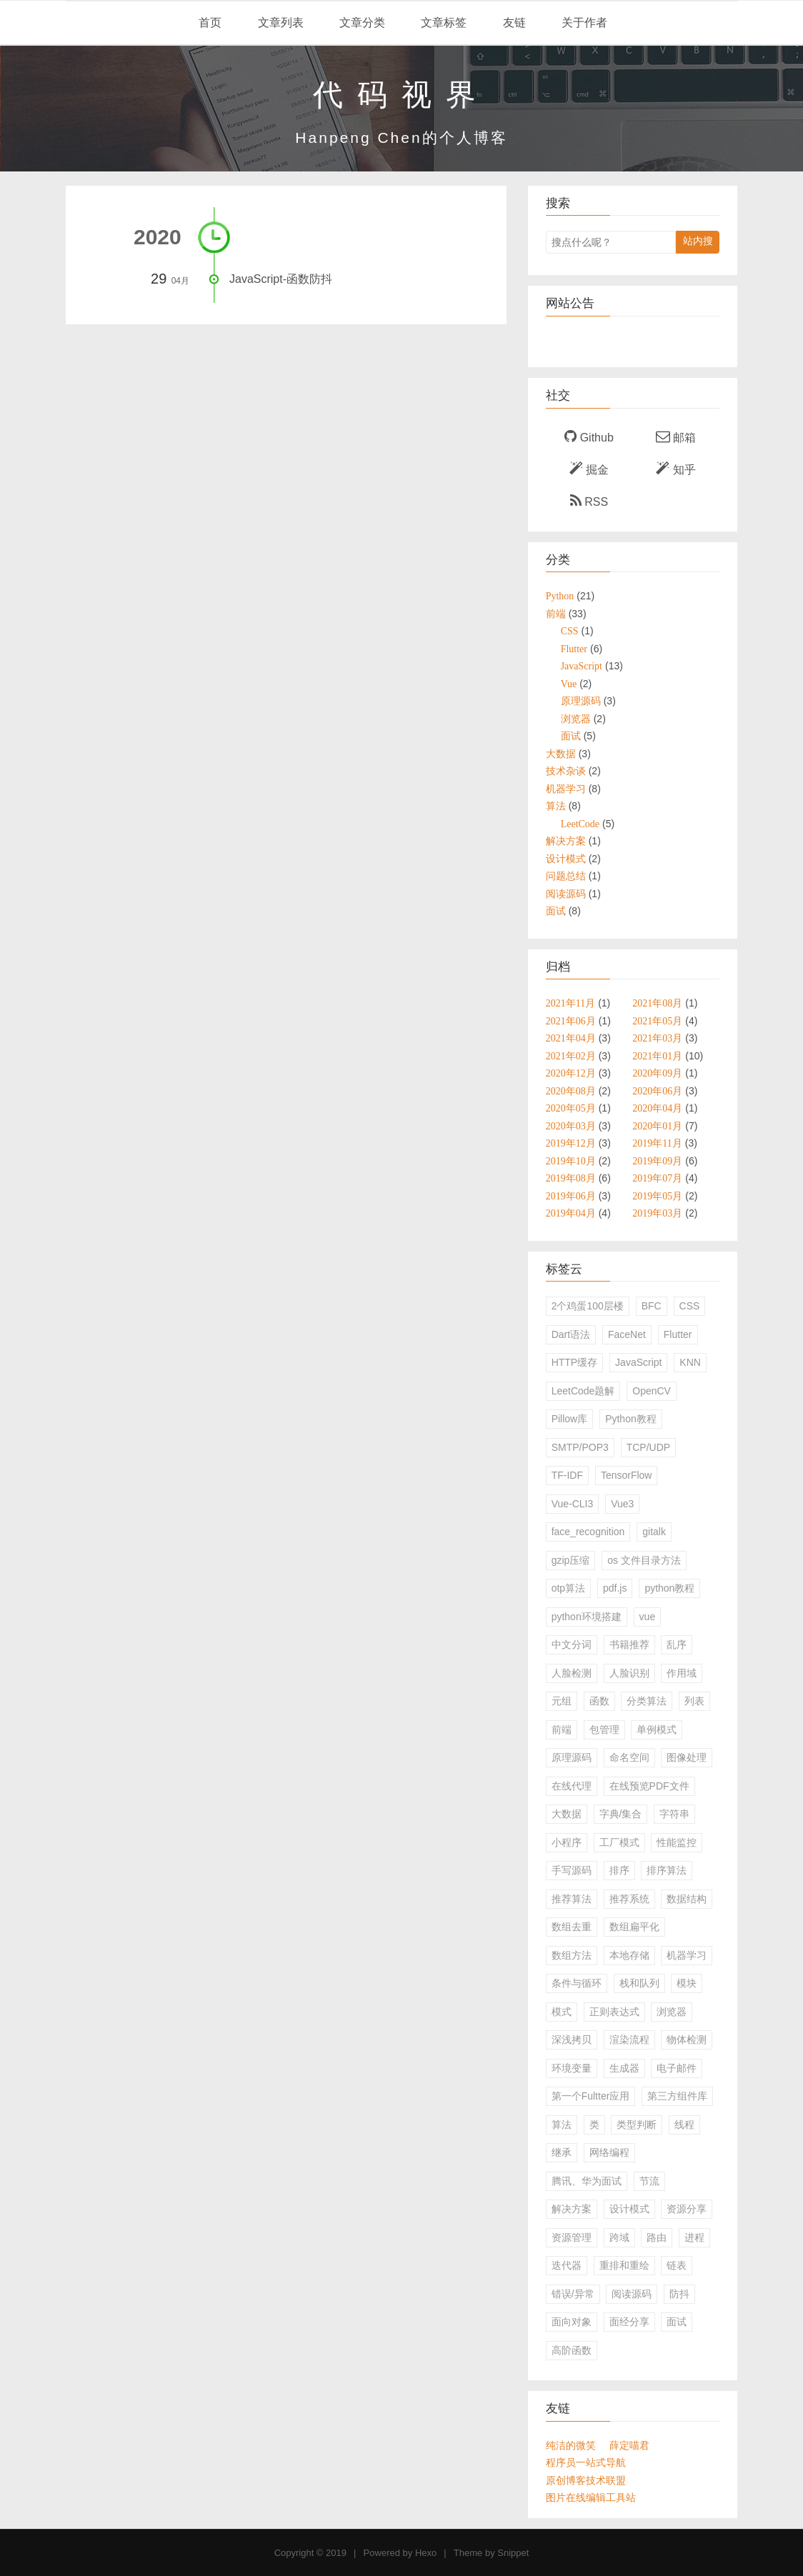 Image resolution: width=803 pixels, height=2576 pixels. I want to click on 推荐系统, so click(629, 1898).